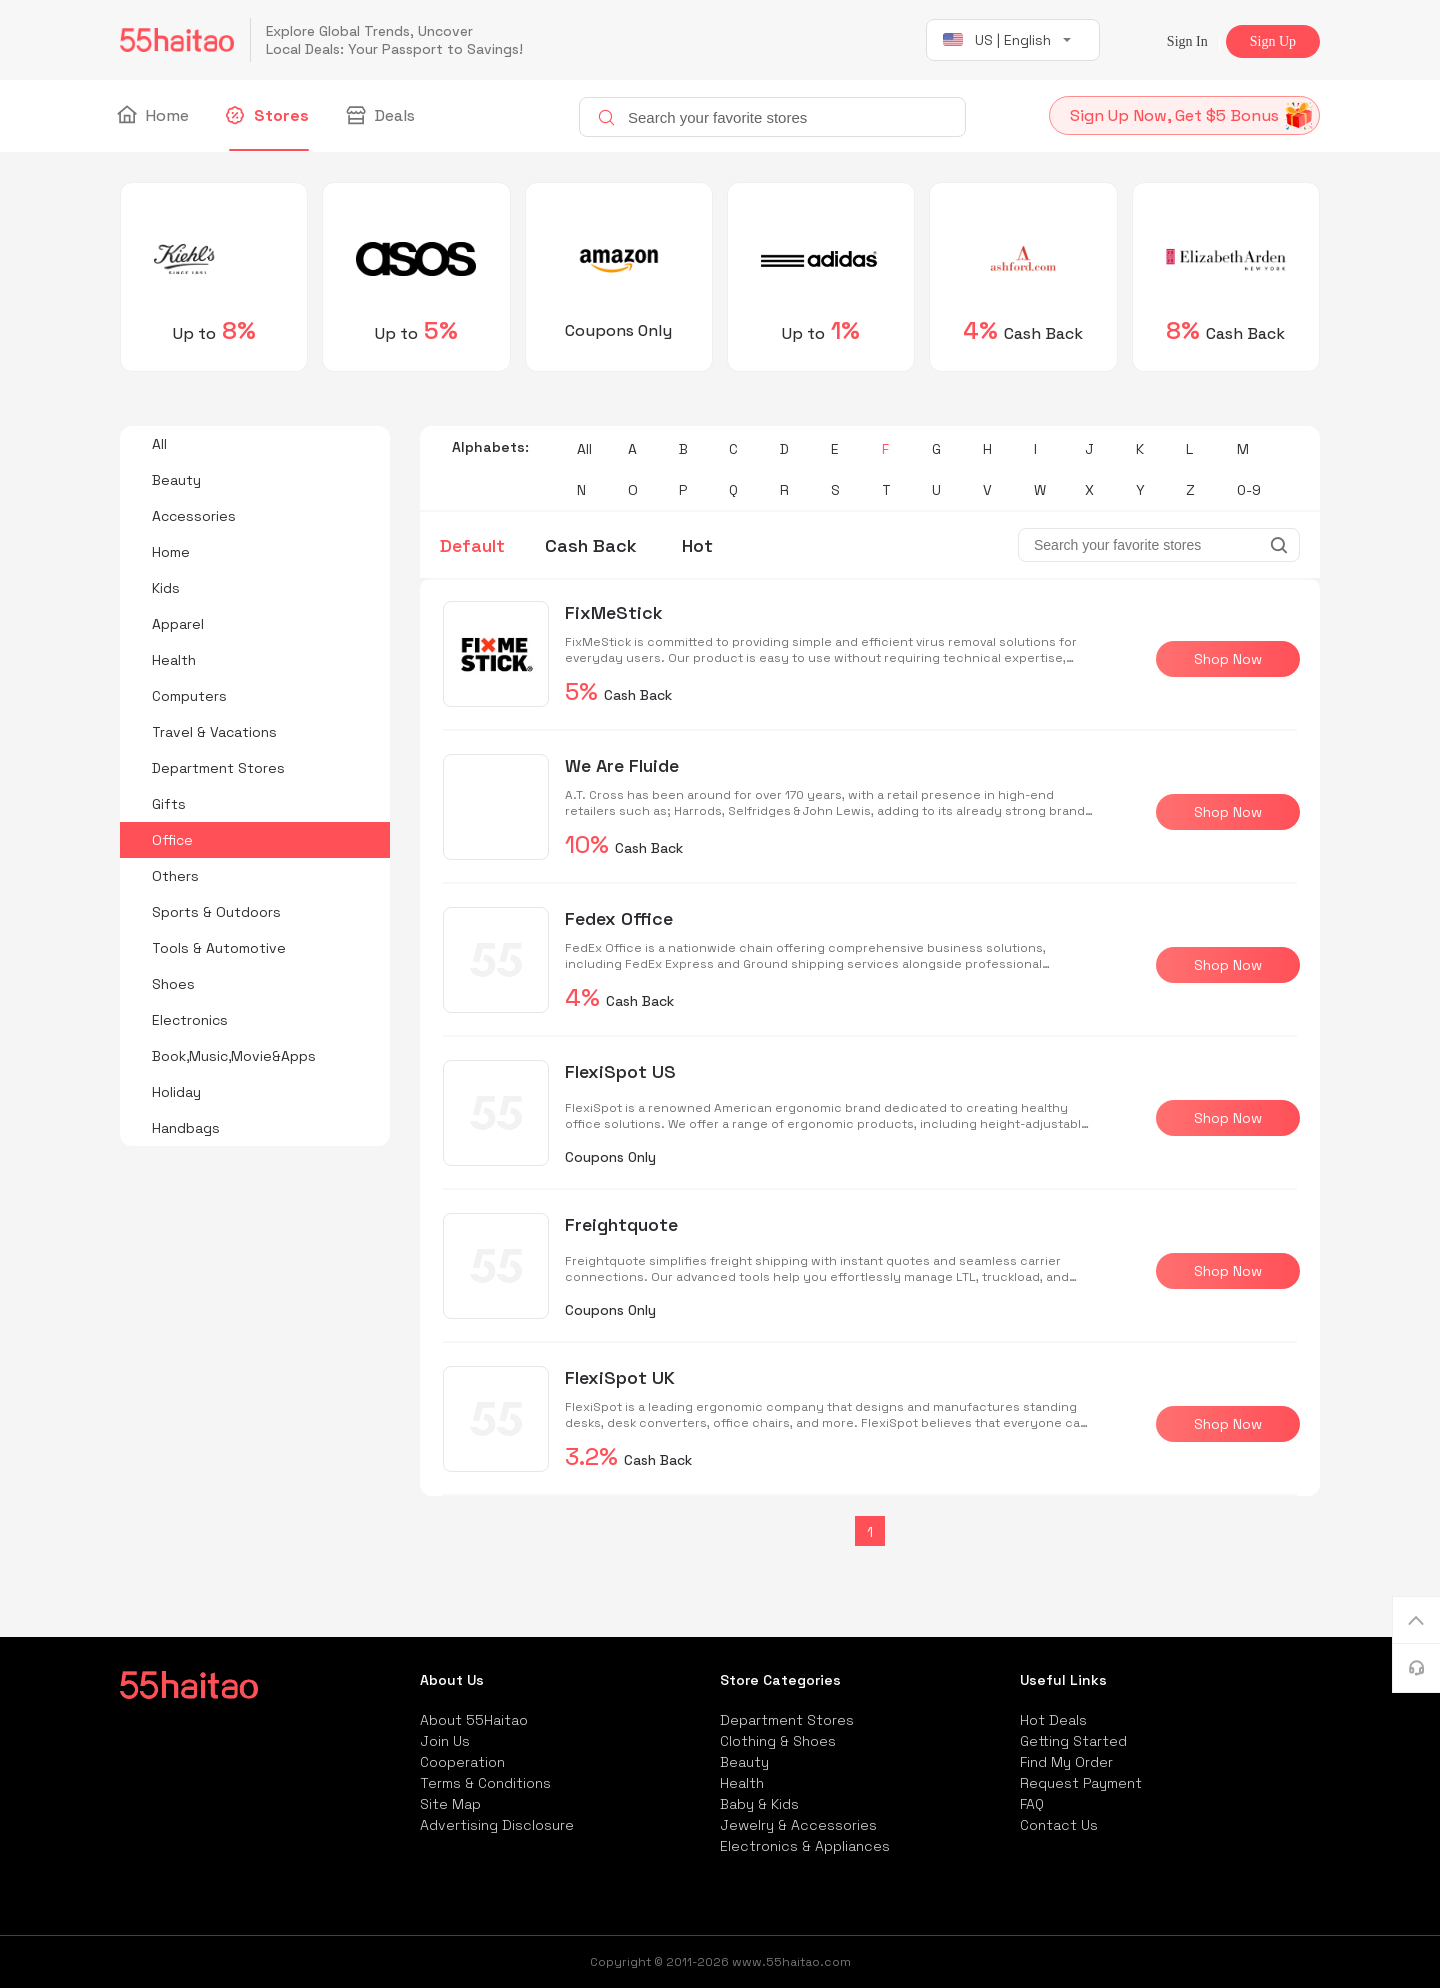  I want to click on About 55Haitao, so click(474, 1720).